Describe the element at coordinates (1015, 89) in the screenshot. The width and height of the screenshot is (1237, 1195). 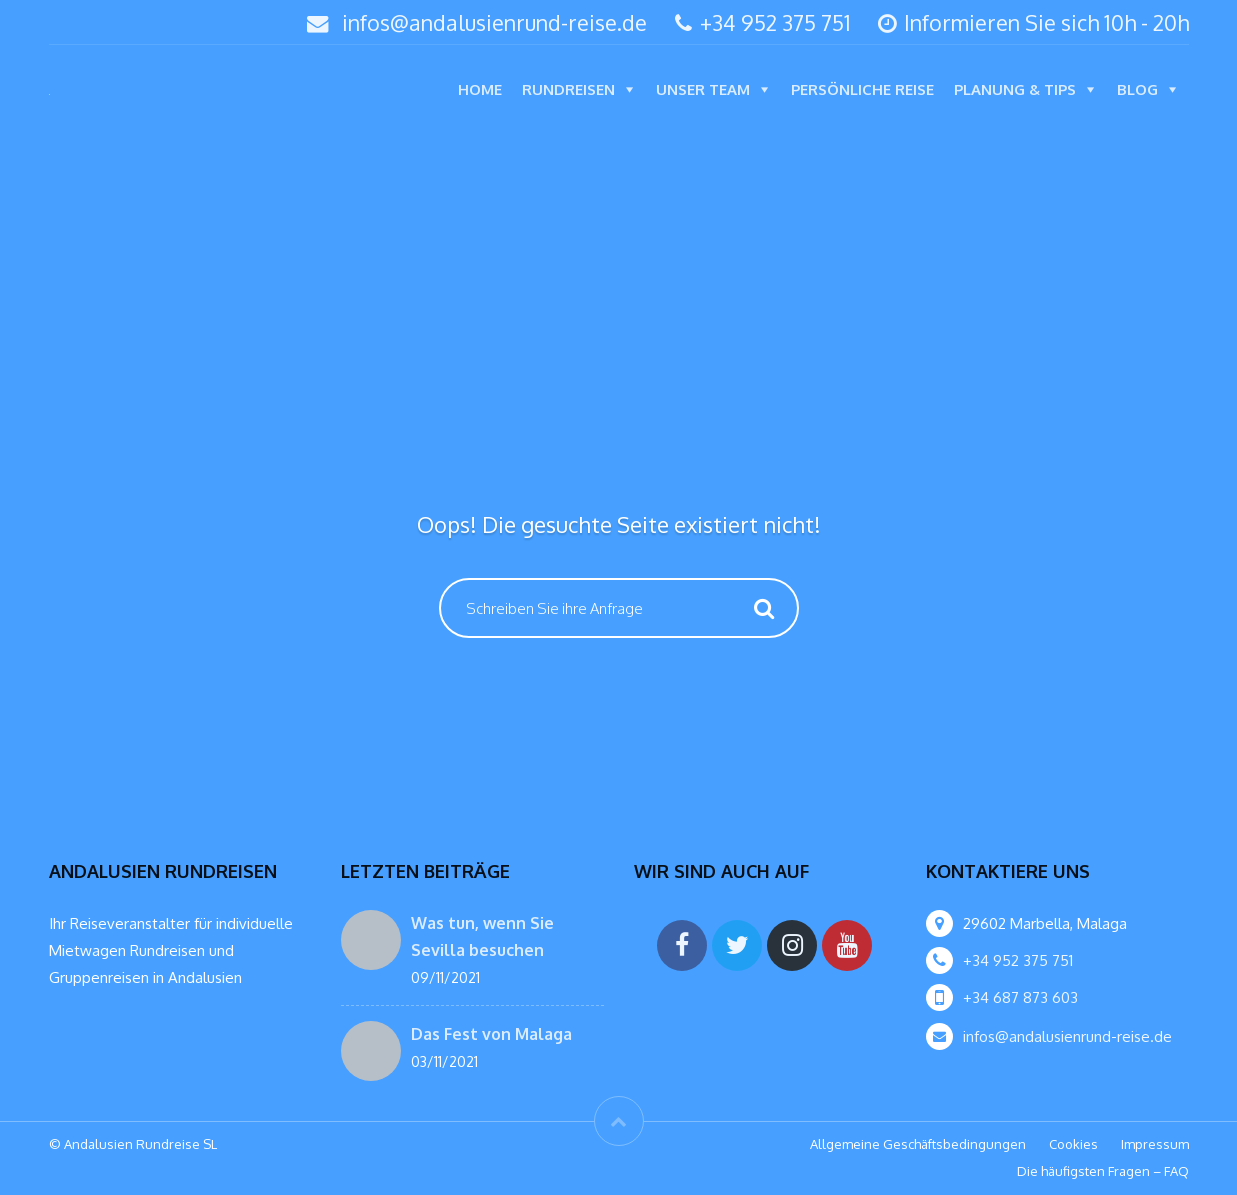
I see `Planung & Tips` at that location.